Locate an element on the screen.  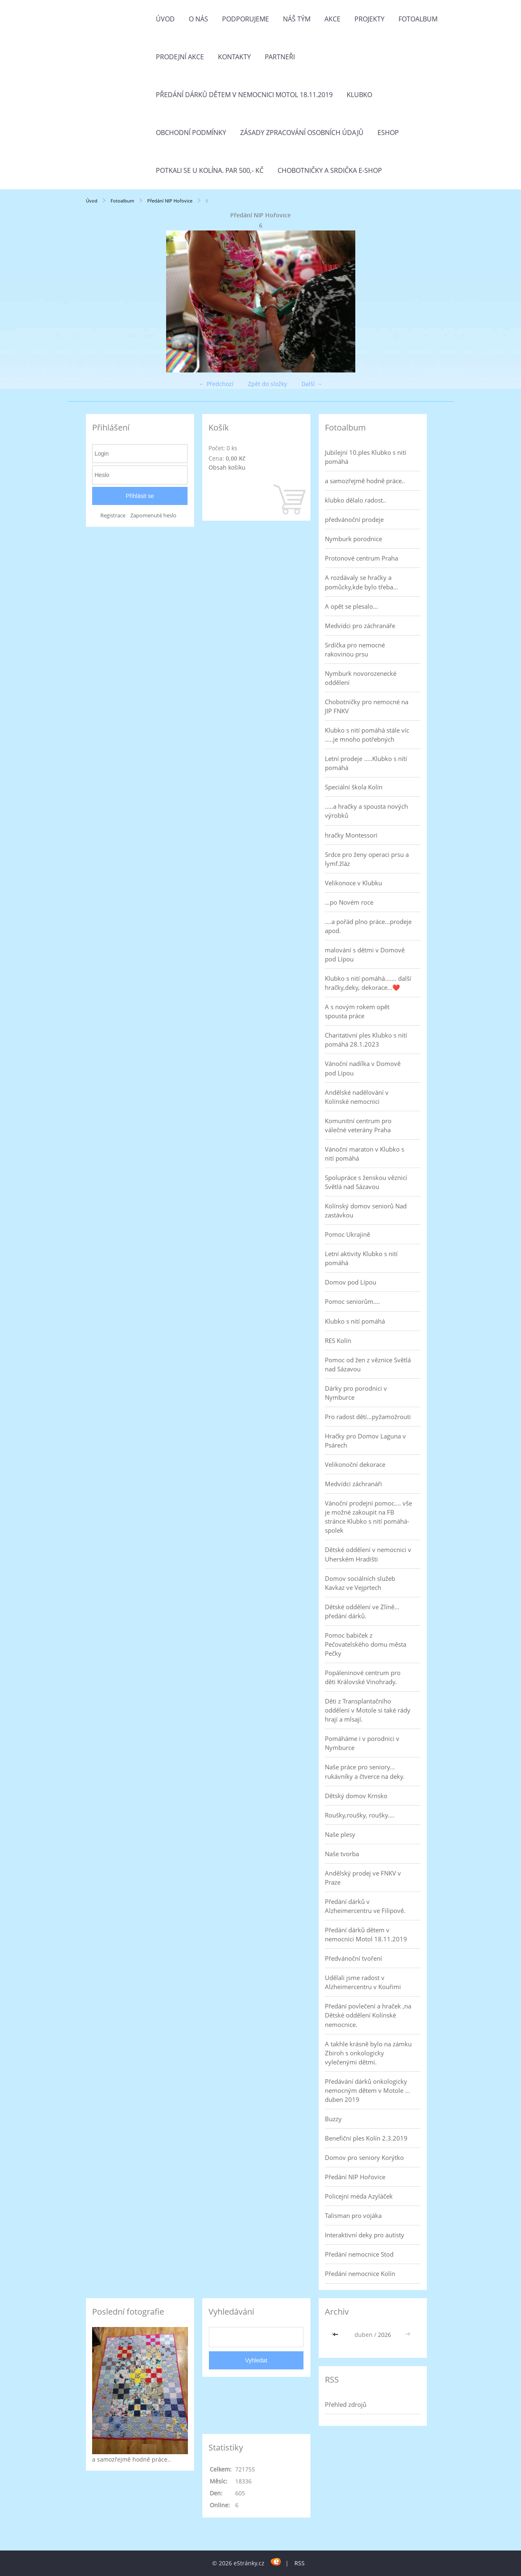
Děti z Transplantačního oddělení v Motole si také rády hrají a mlsají. is located at coordinates (367, 1710).